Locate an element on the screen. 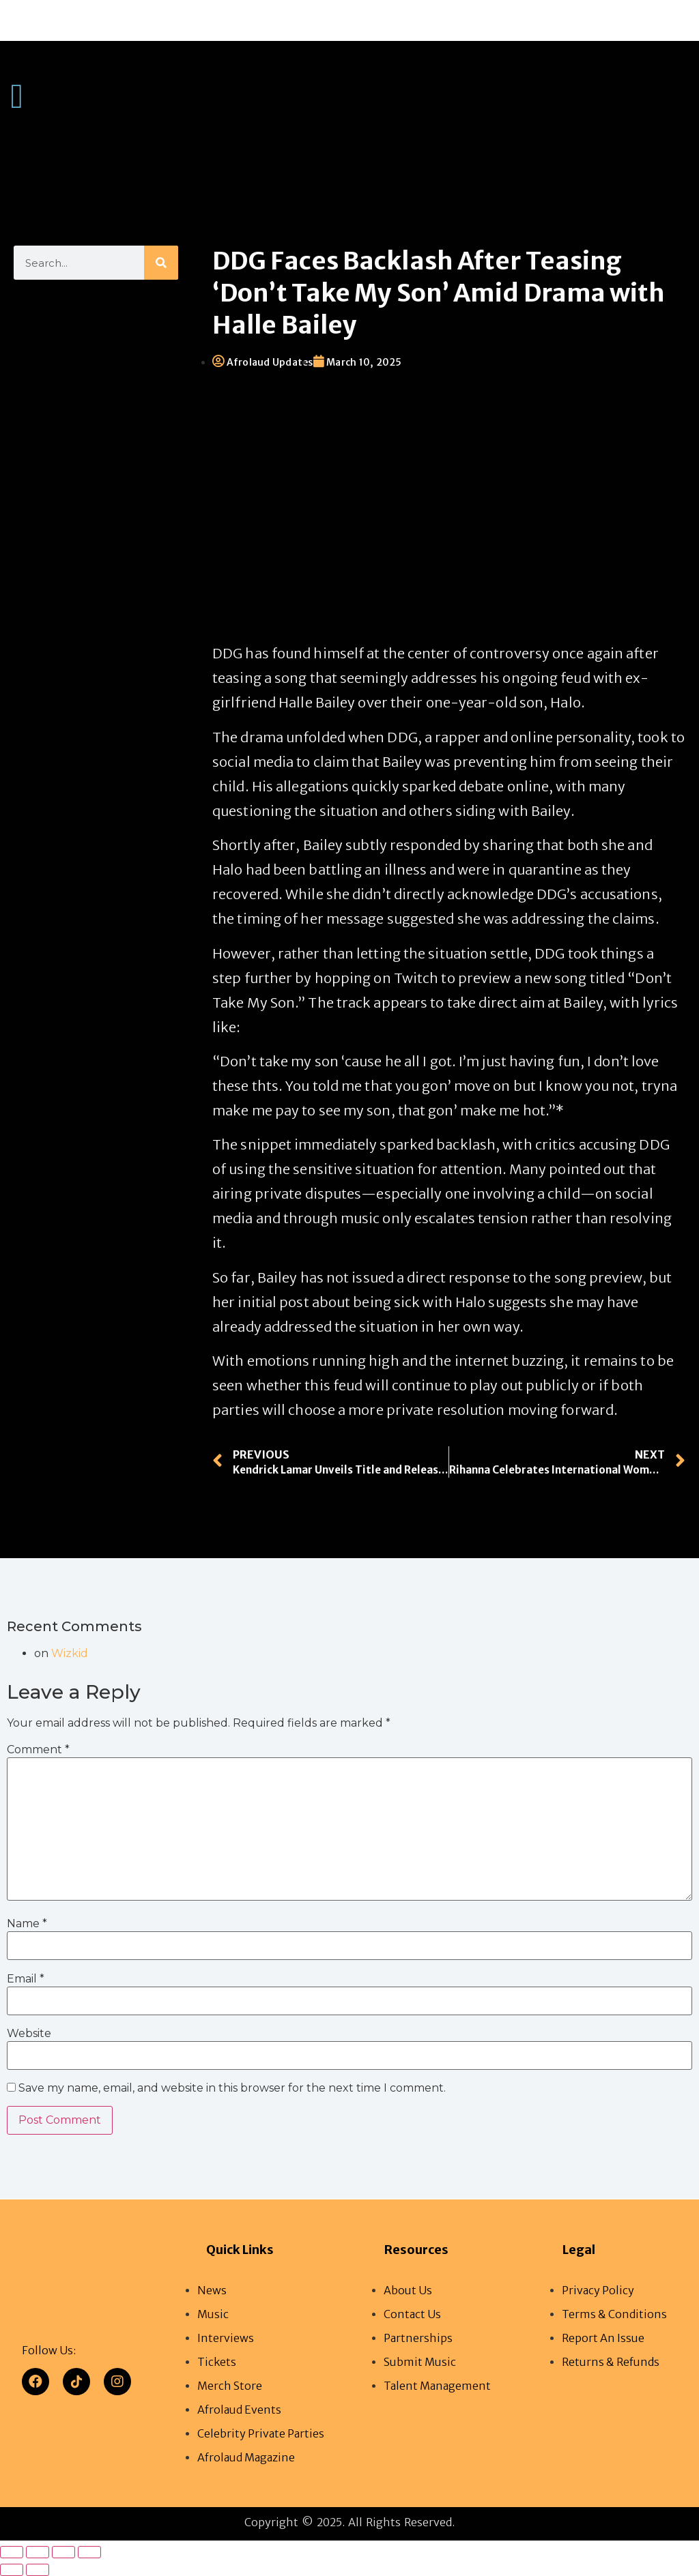  [Share] is located at coordinates (63, 2552).